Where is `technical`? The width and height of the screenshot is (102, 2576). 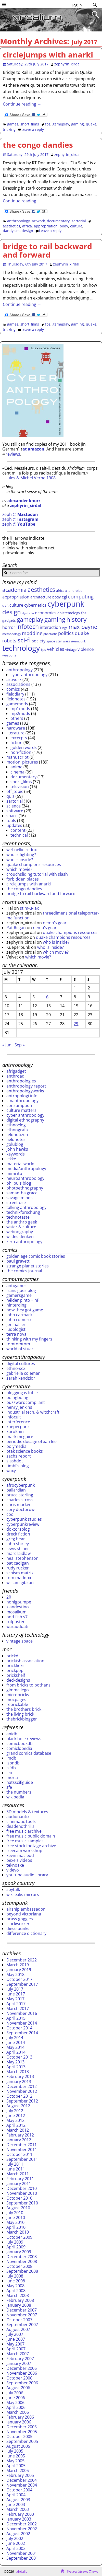
technical is located at coordinates (19, 835).